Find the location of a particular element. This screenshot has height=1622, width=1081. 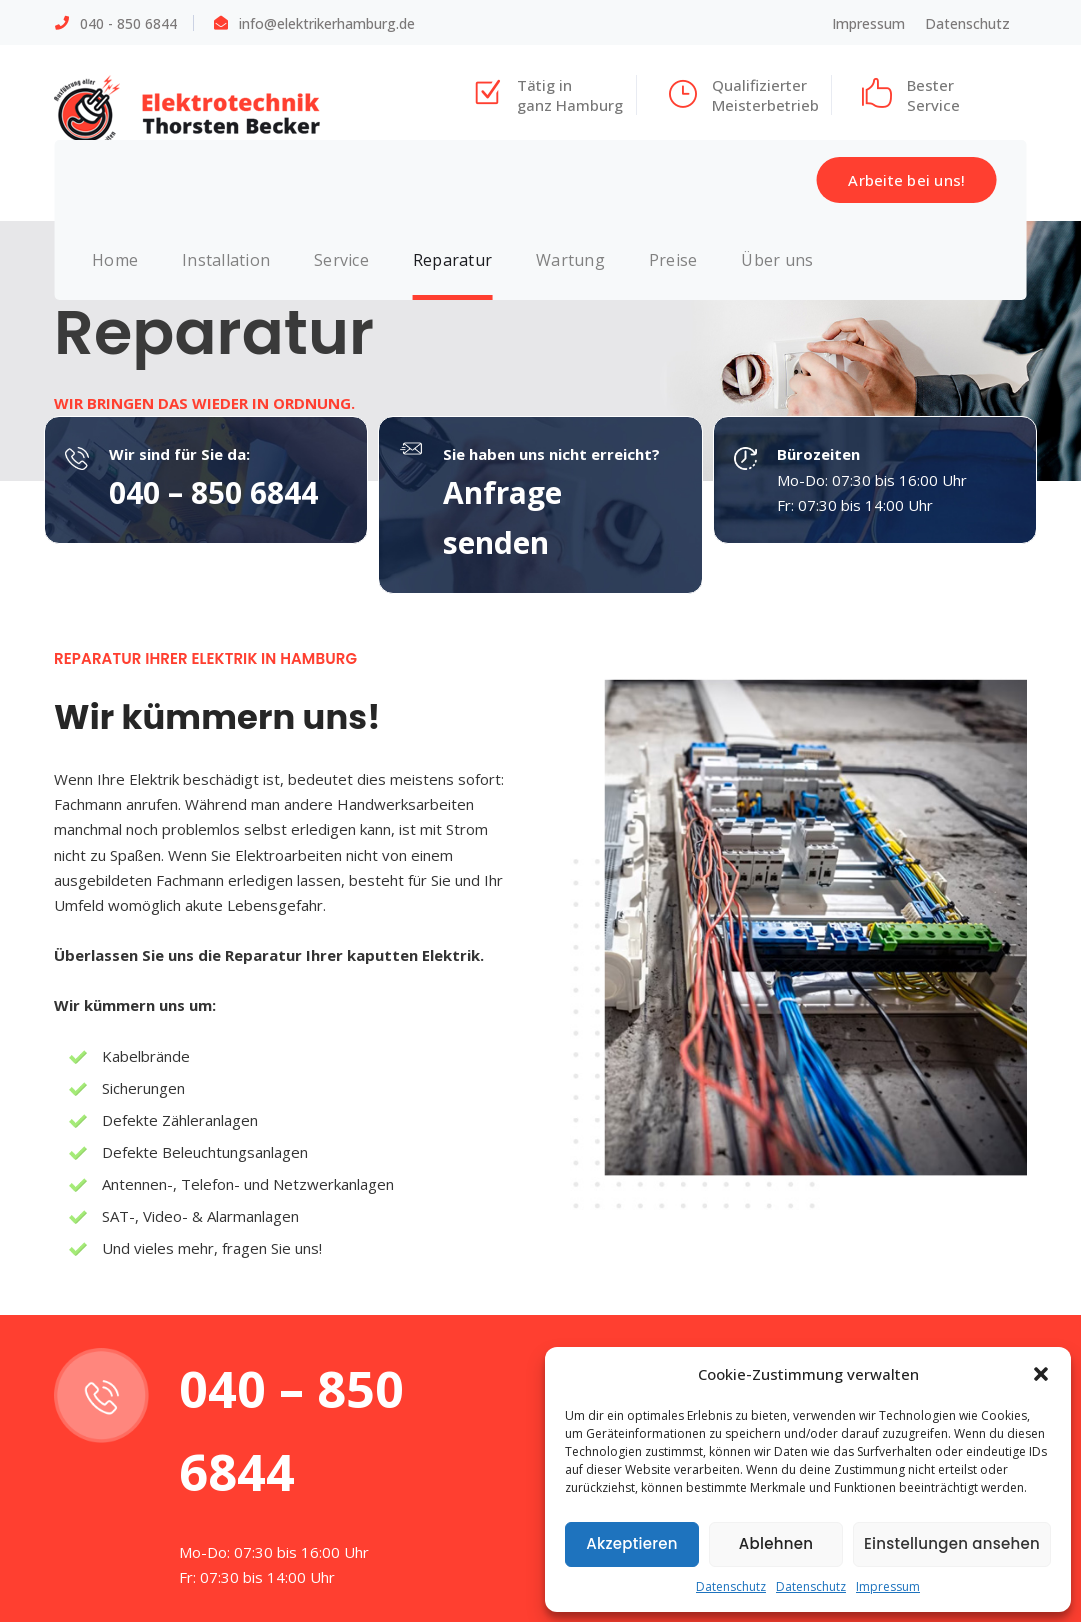

Akzeptieren is located at coordinates (632, 1543).